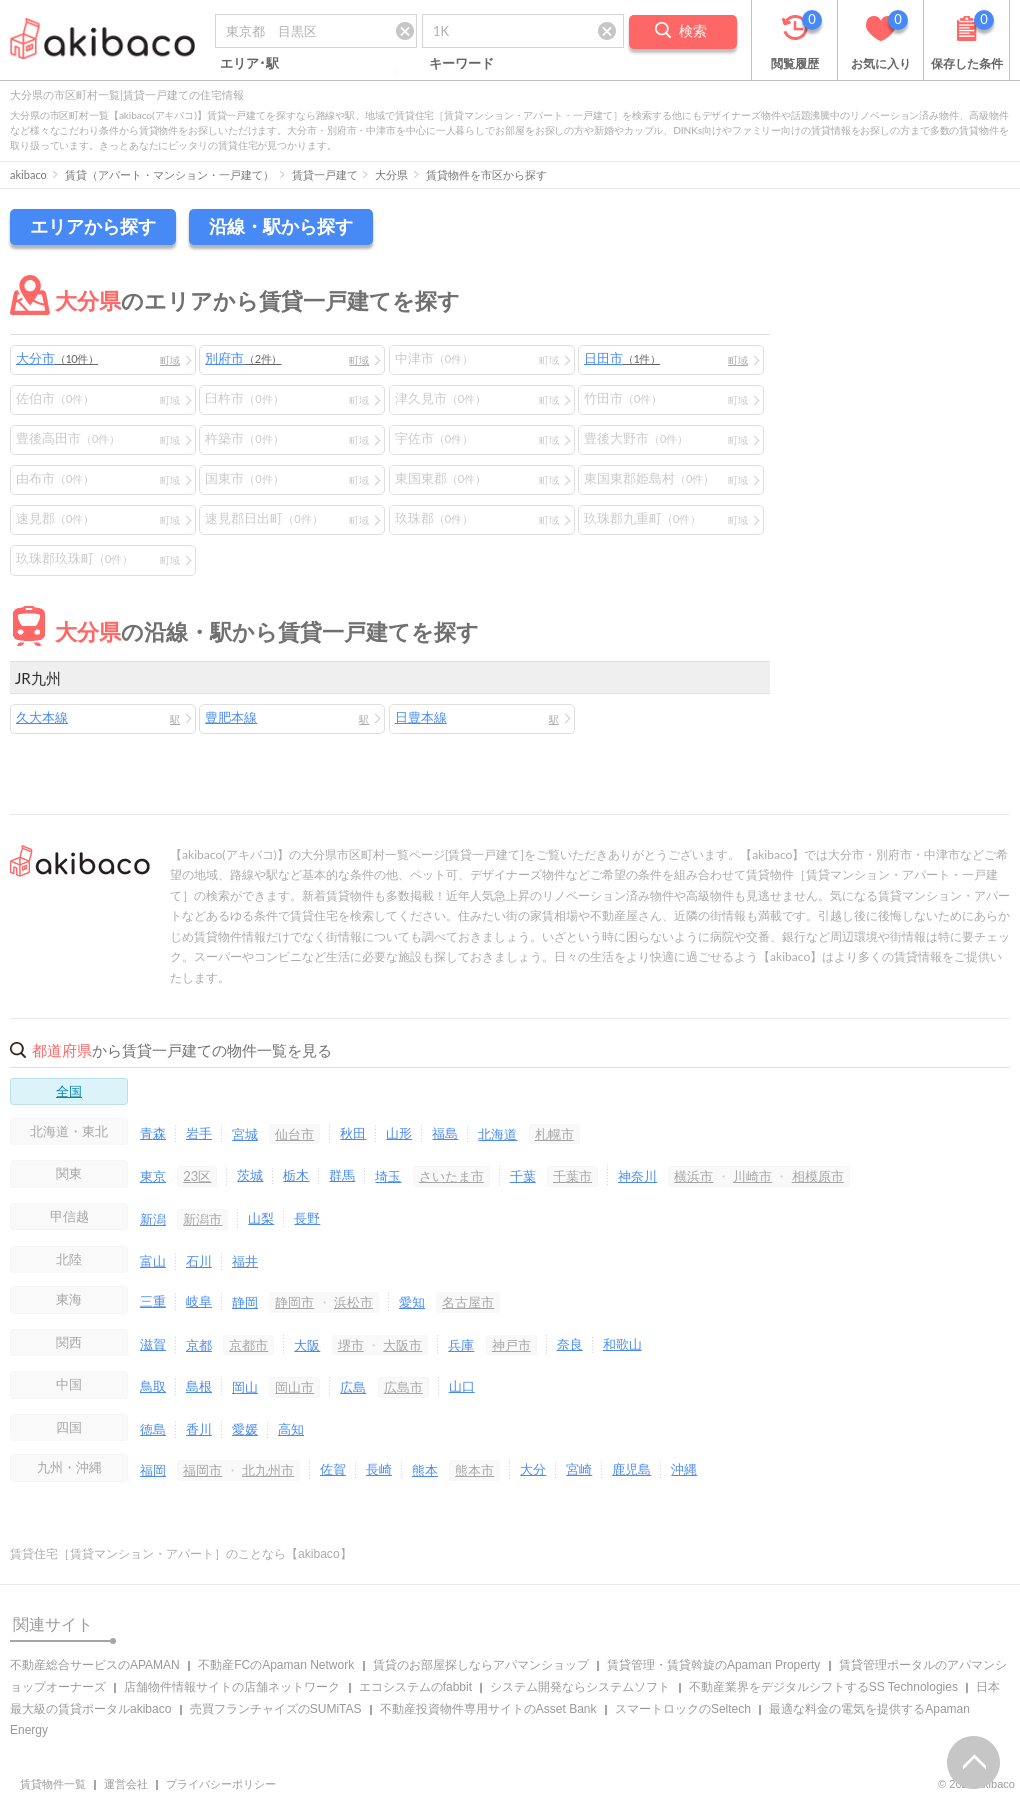 The height and width of the screenshot is (1809, 1020). I want to click on 豊肥本線, so click(231, 717).